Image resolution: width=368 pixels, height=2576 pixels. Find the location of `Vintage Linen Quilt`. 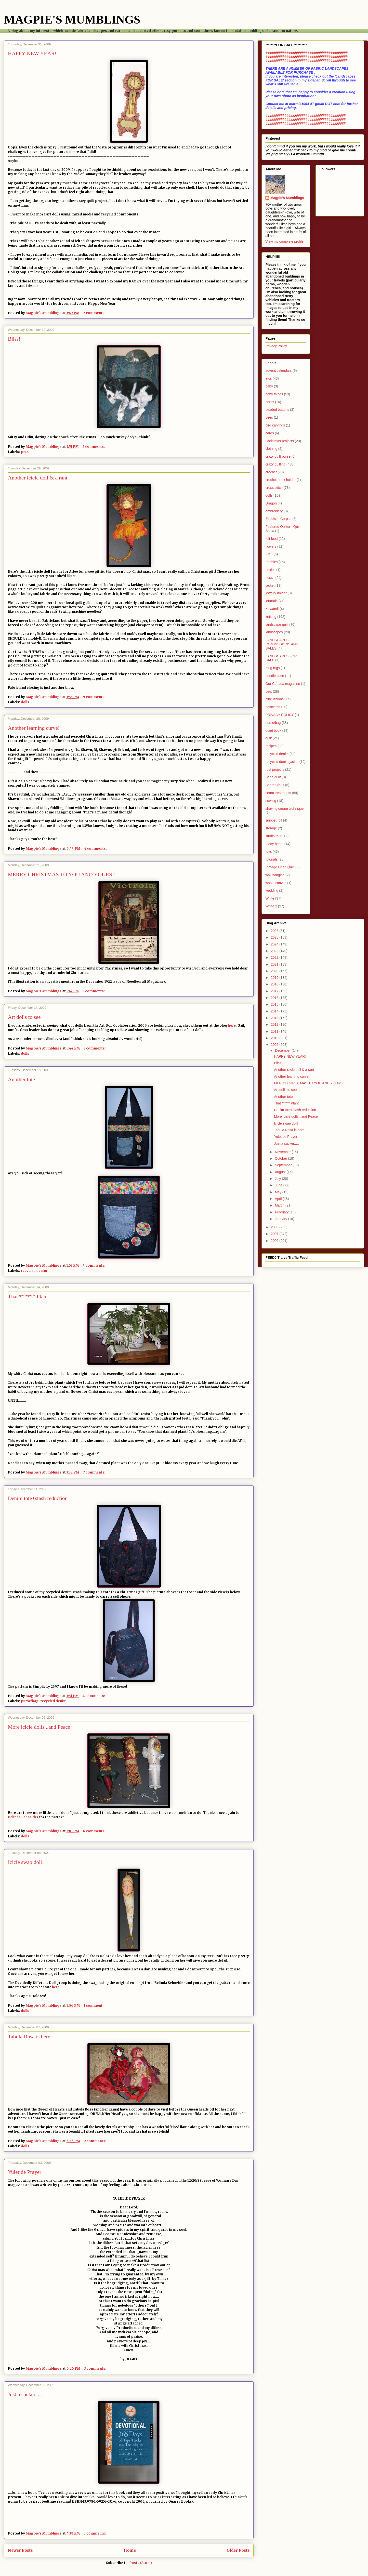

Vintage Linen Quilt is located at coordinates (279, 867).